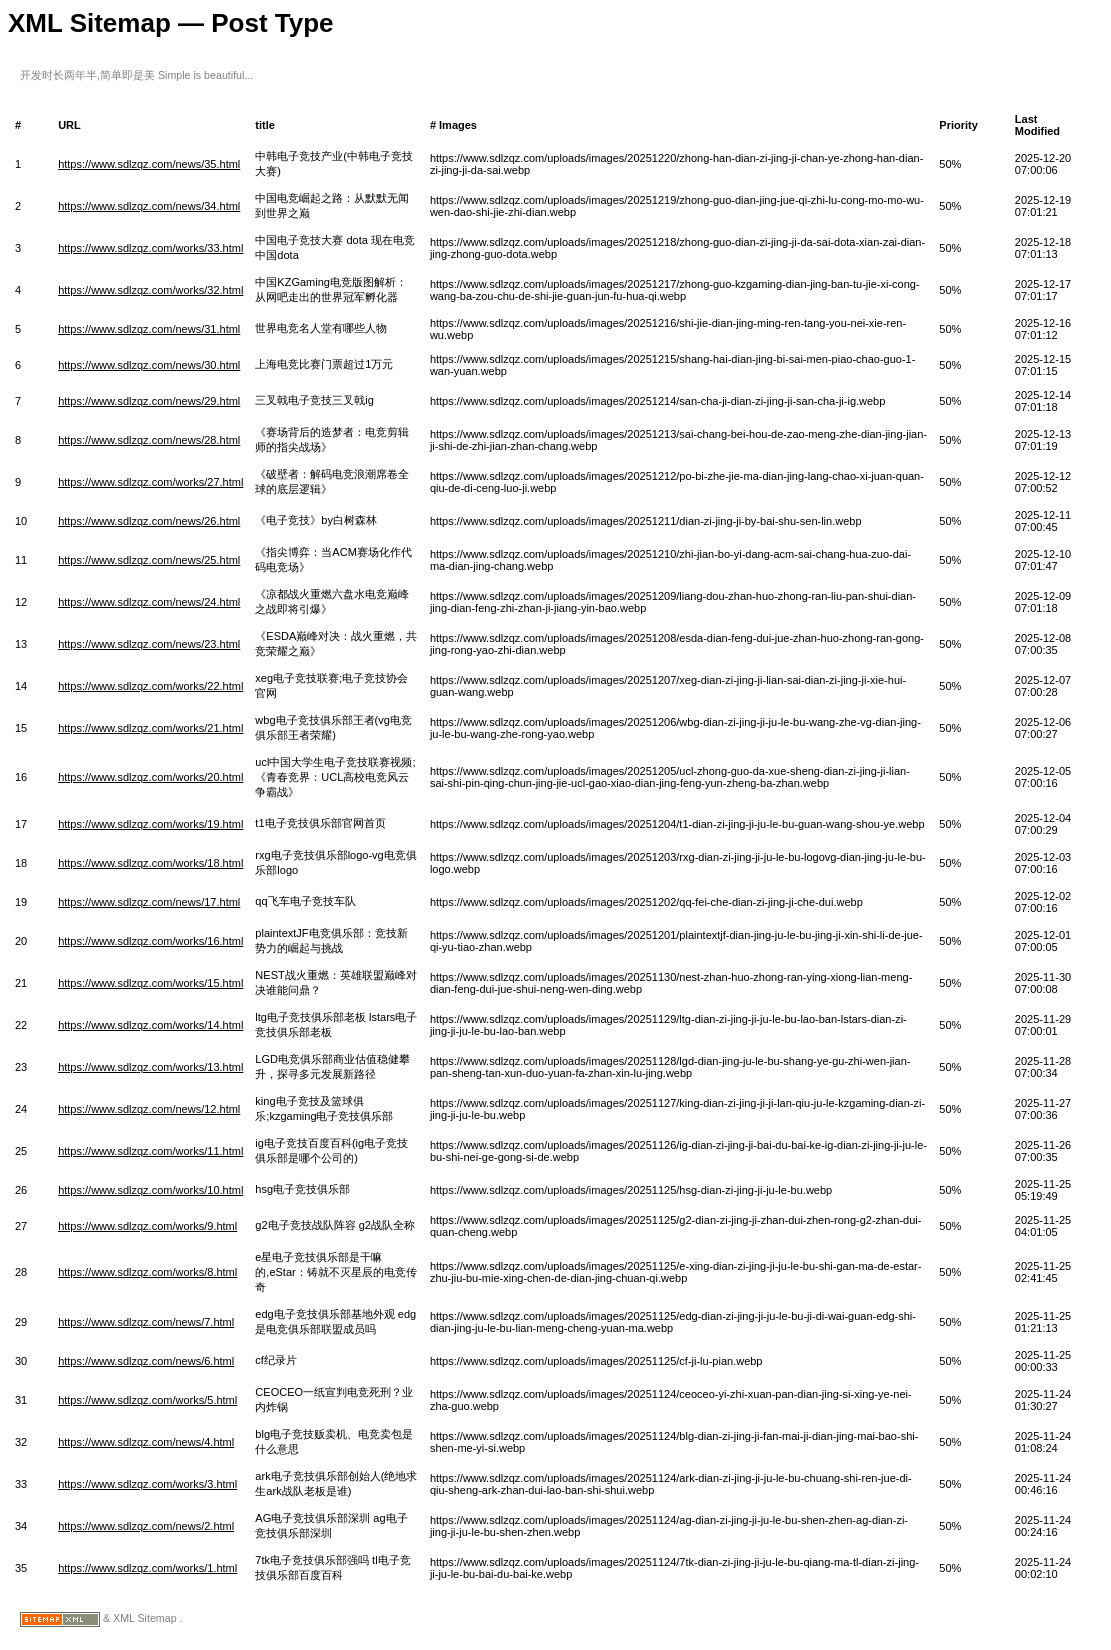  I want to click on https://www.sdlzqz.com/works/9.html, so click(147, 1226).